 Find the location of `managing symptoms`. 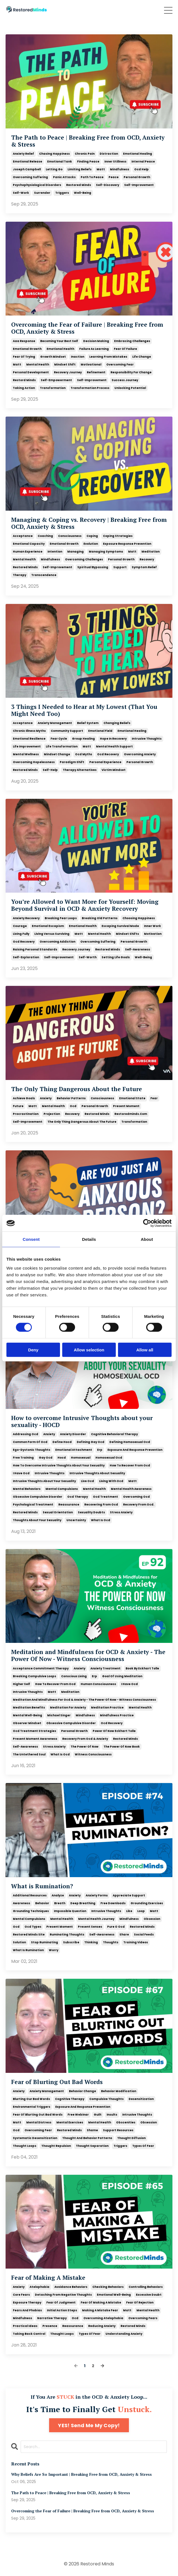

managing symptoms is located at coordinates (106, 551).